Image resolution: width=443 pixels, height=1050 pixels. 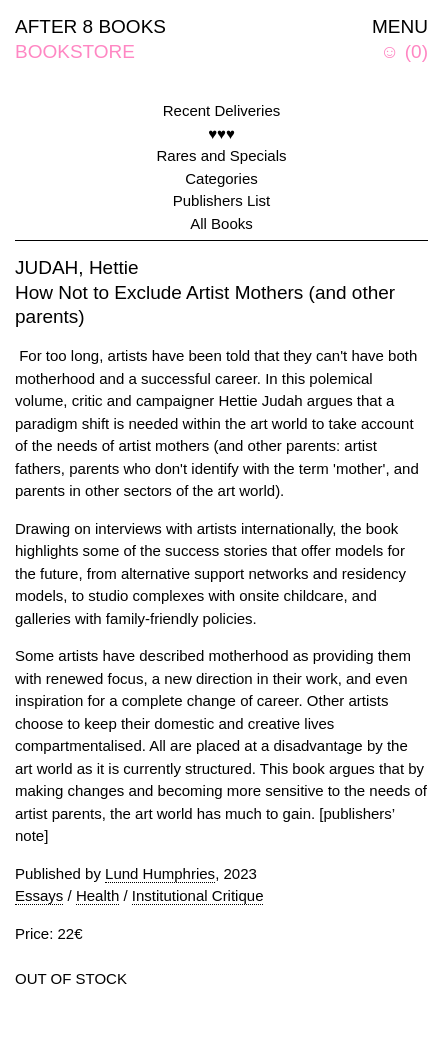 I want to click on ♥♥♥, so click(x=221, y=133).